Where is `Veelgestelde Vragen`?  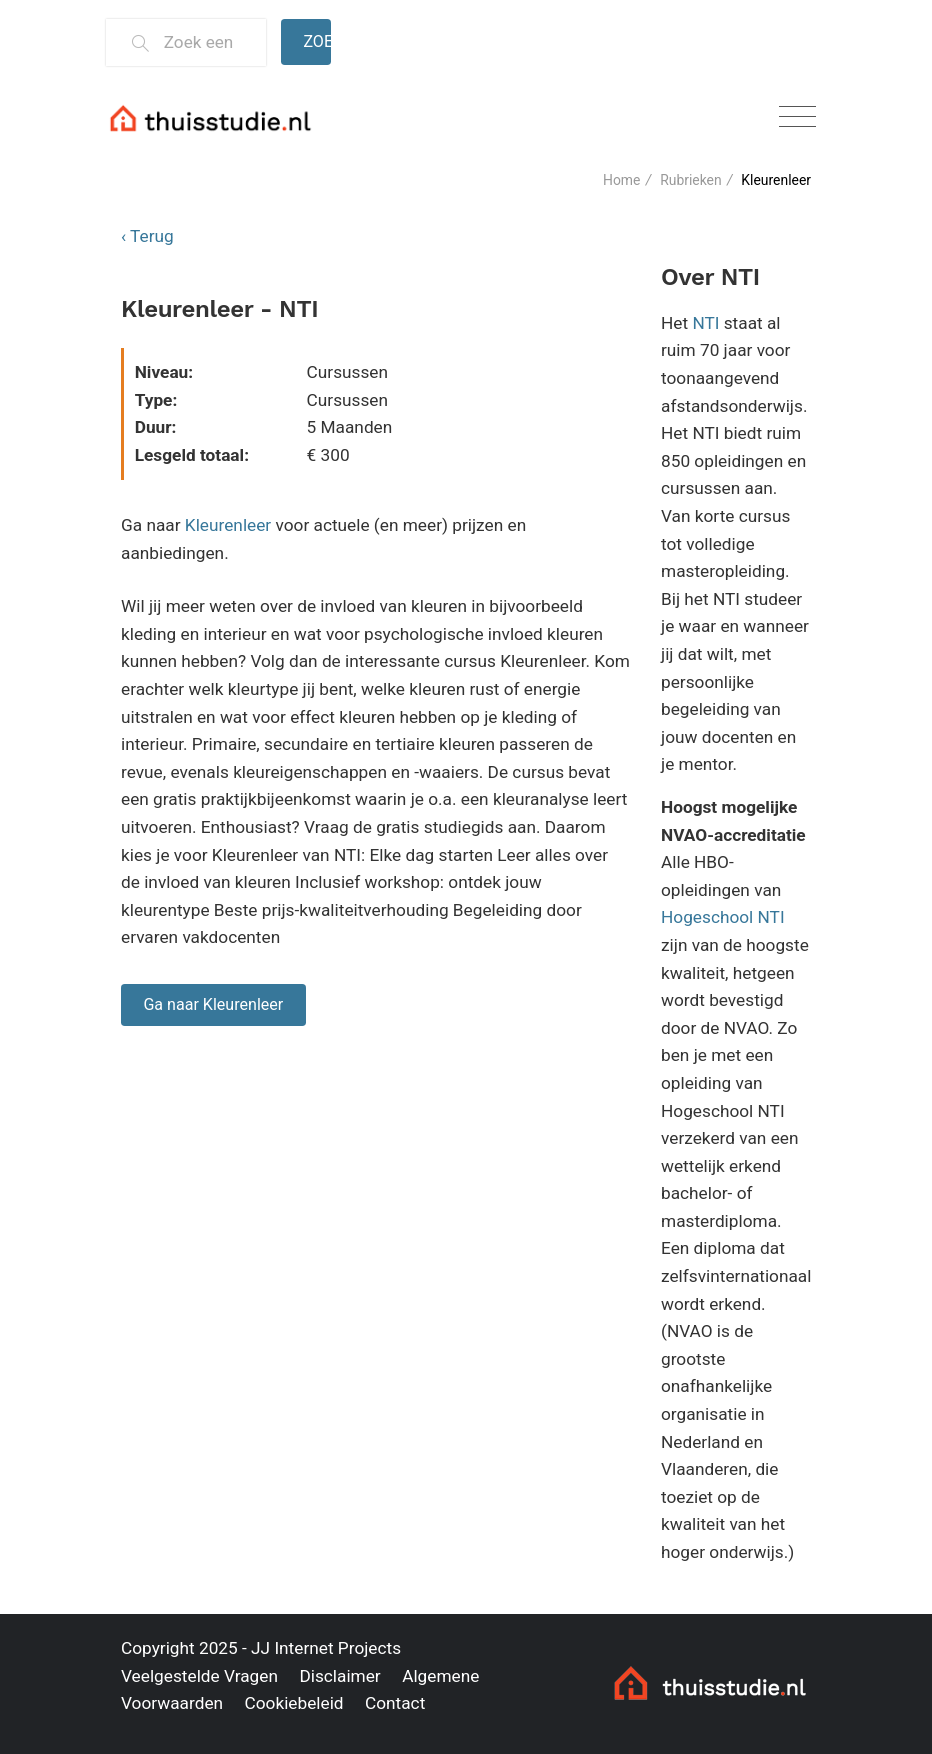 Veelgestelde Vragen is located at coordinates (199, 1676).